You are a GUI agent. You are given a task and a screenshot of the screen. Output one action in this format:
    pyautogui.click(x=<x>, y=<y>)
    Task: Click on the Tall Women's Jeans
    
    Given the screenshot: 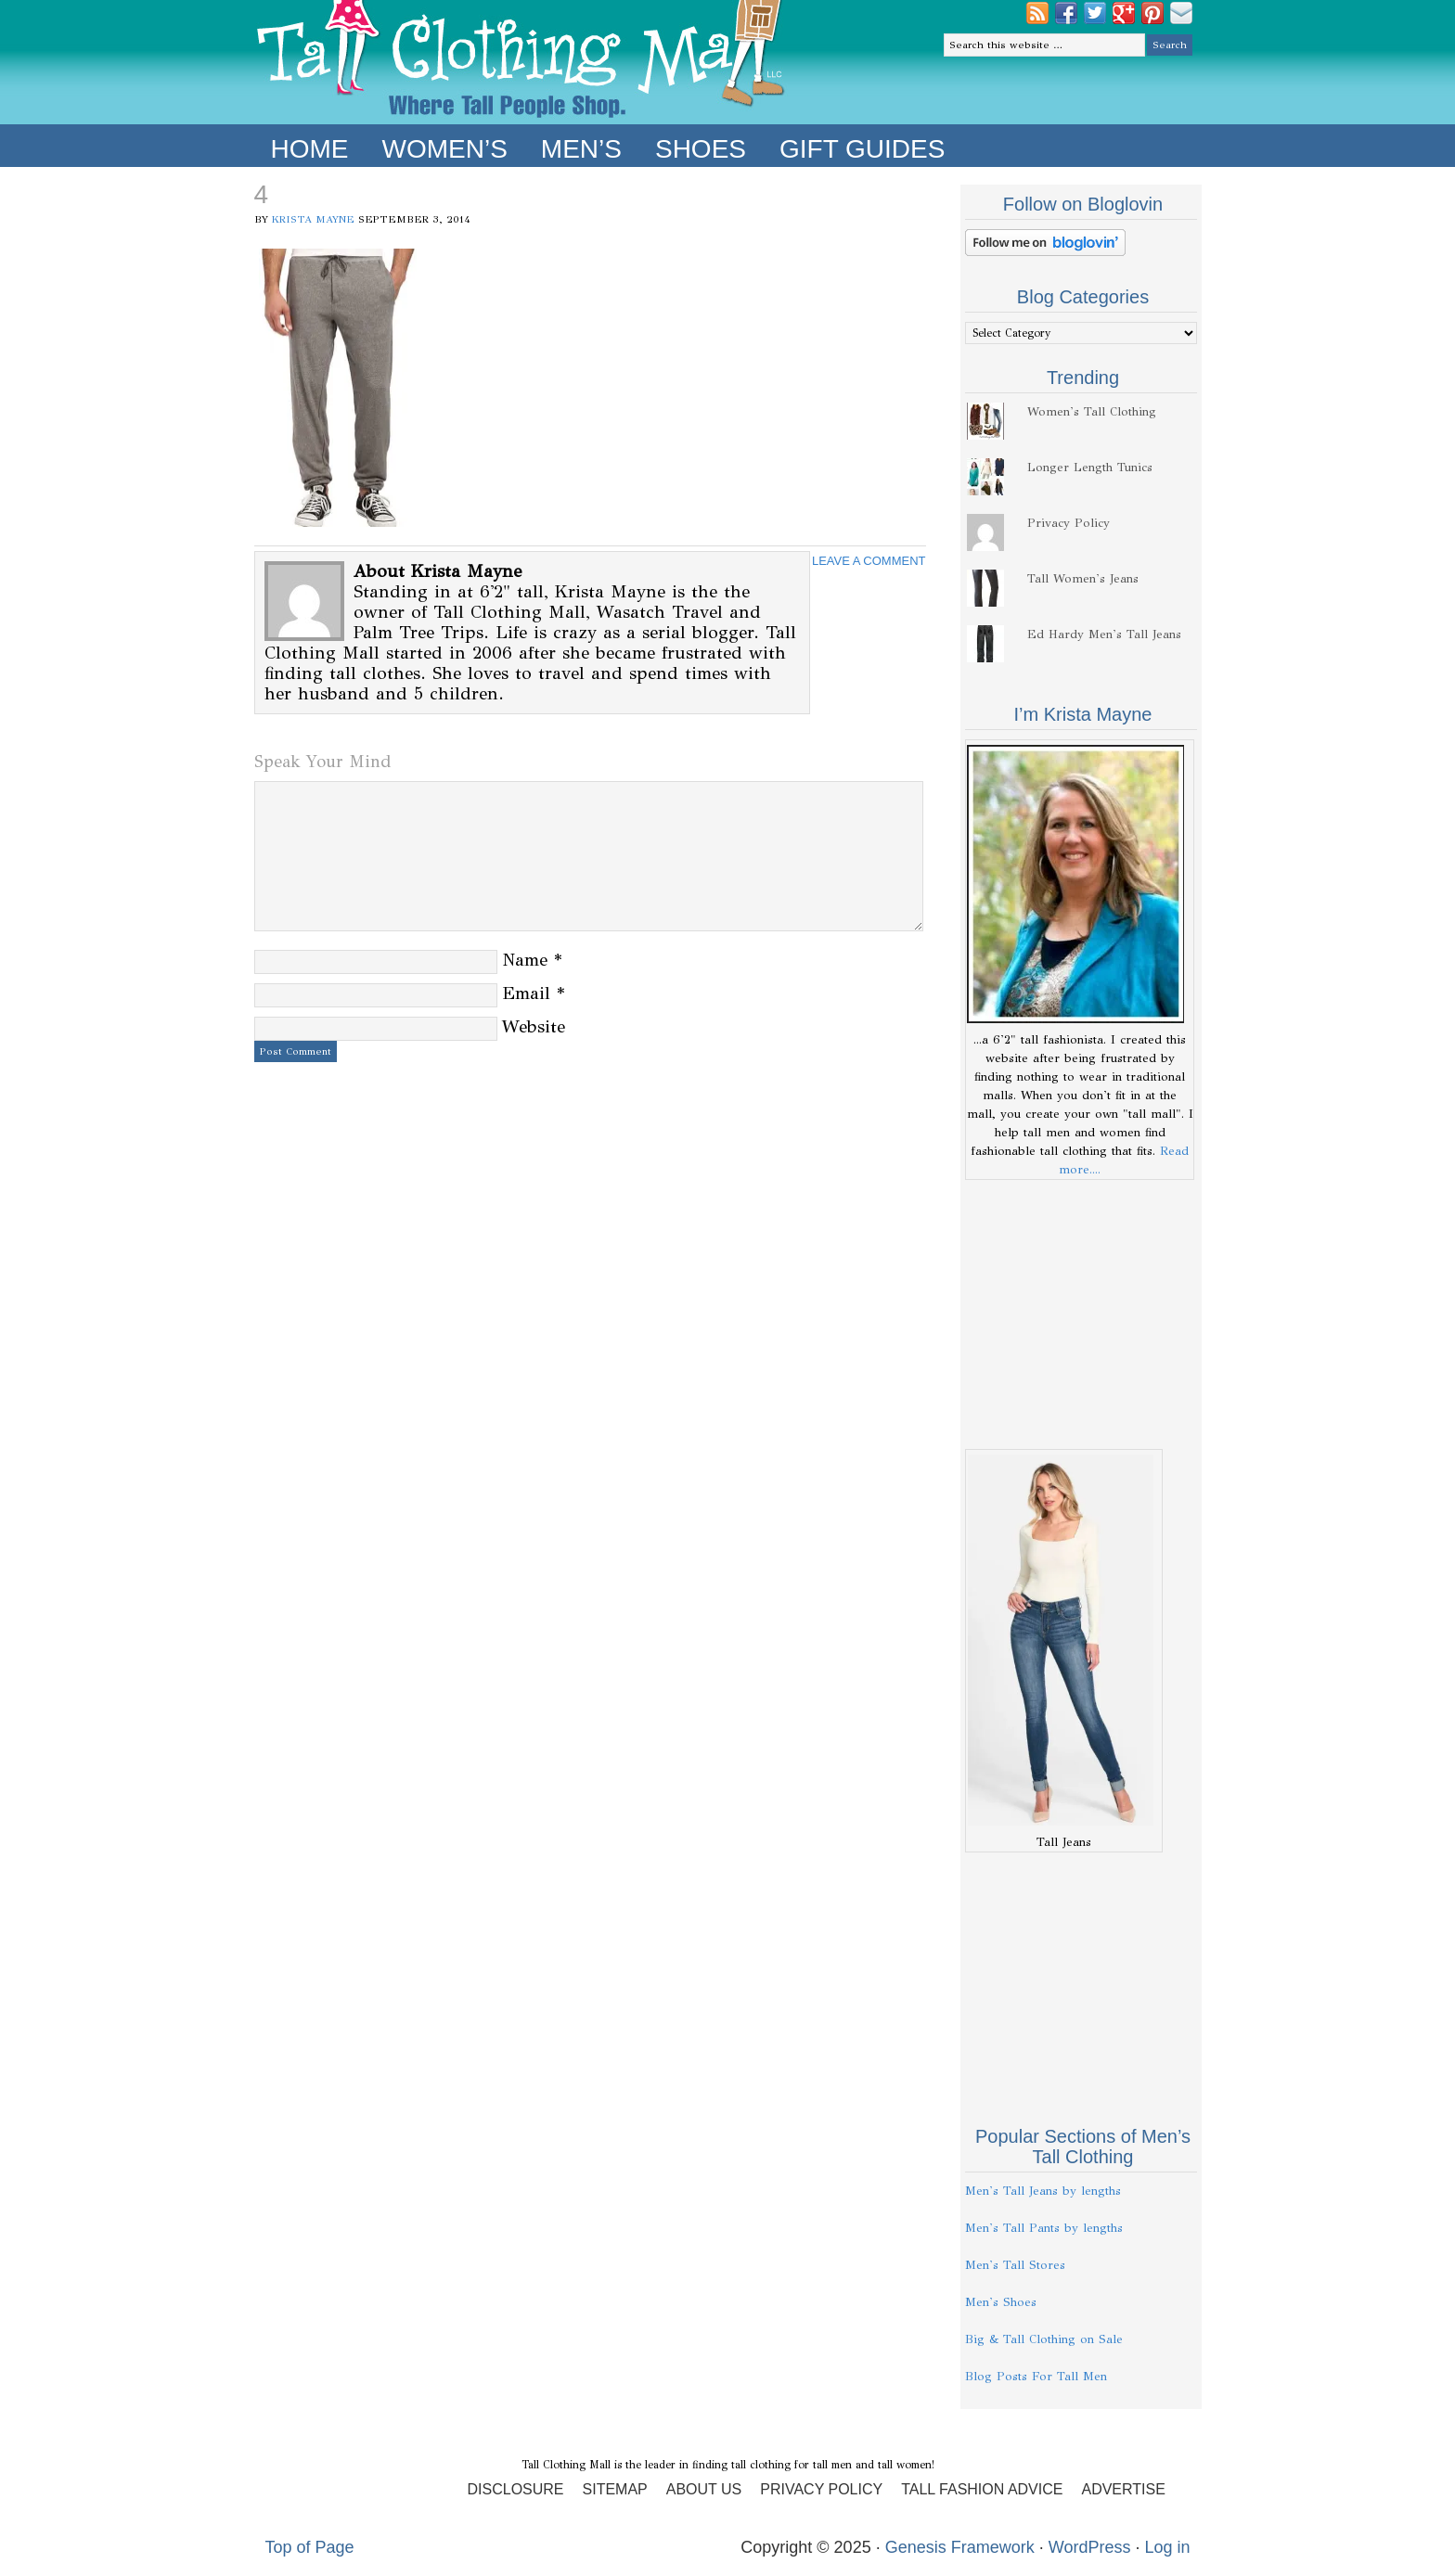 What is the action you would take?
    pyautogui.click(x=1083, y=578)
    